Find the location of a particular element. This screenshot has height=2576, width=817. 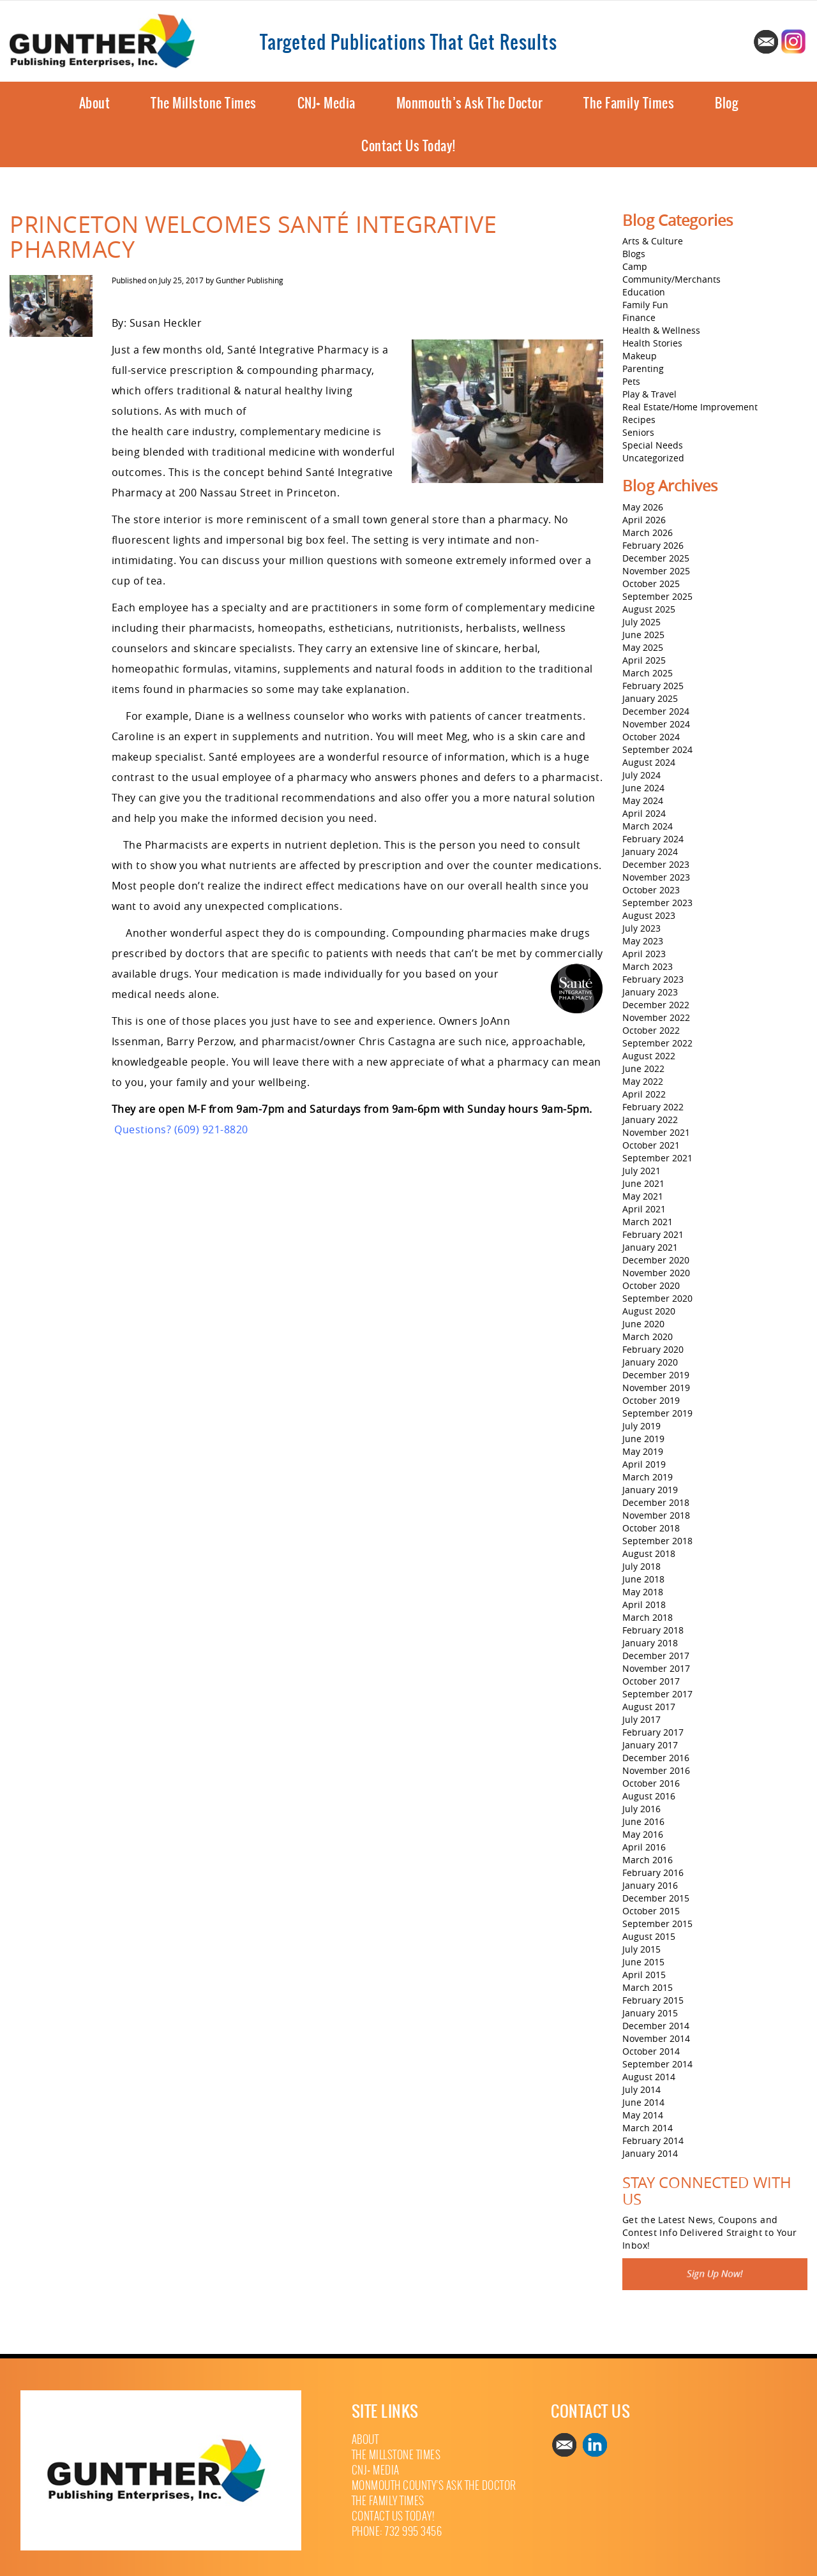

November 2025 is located at coordinates (656, 571).